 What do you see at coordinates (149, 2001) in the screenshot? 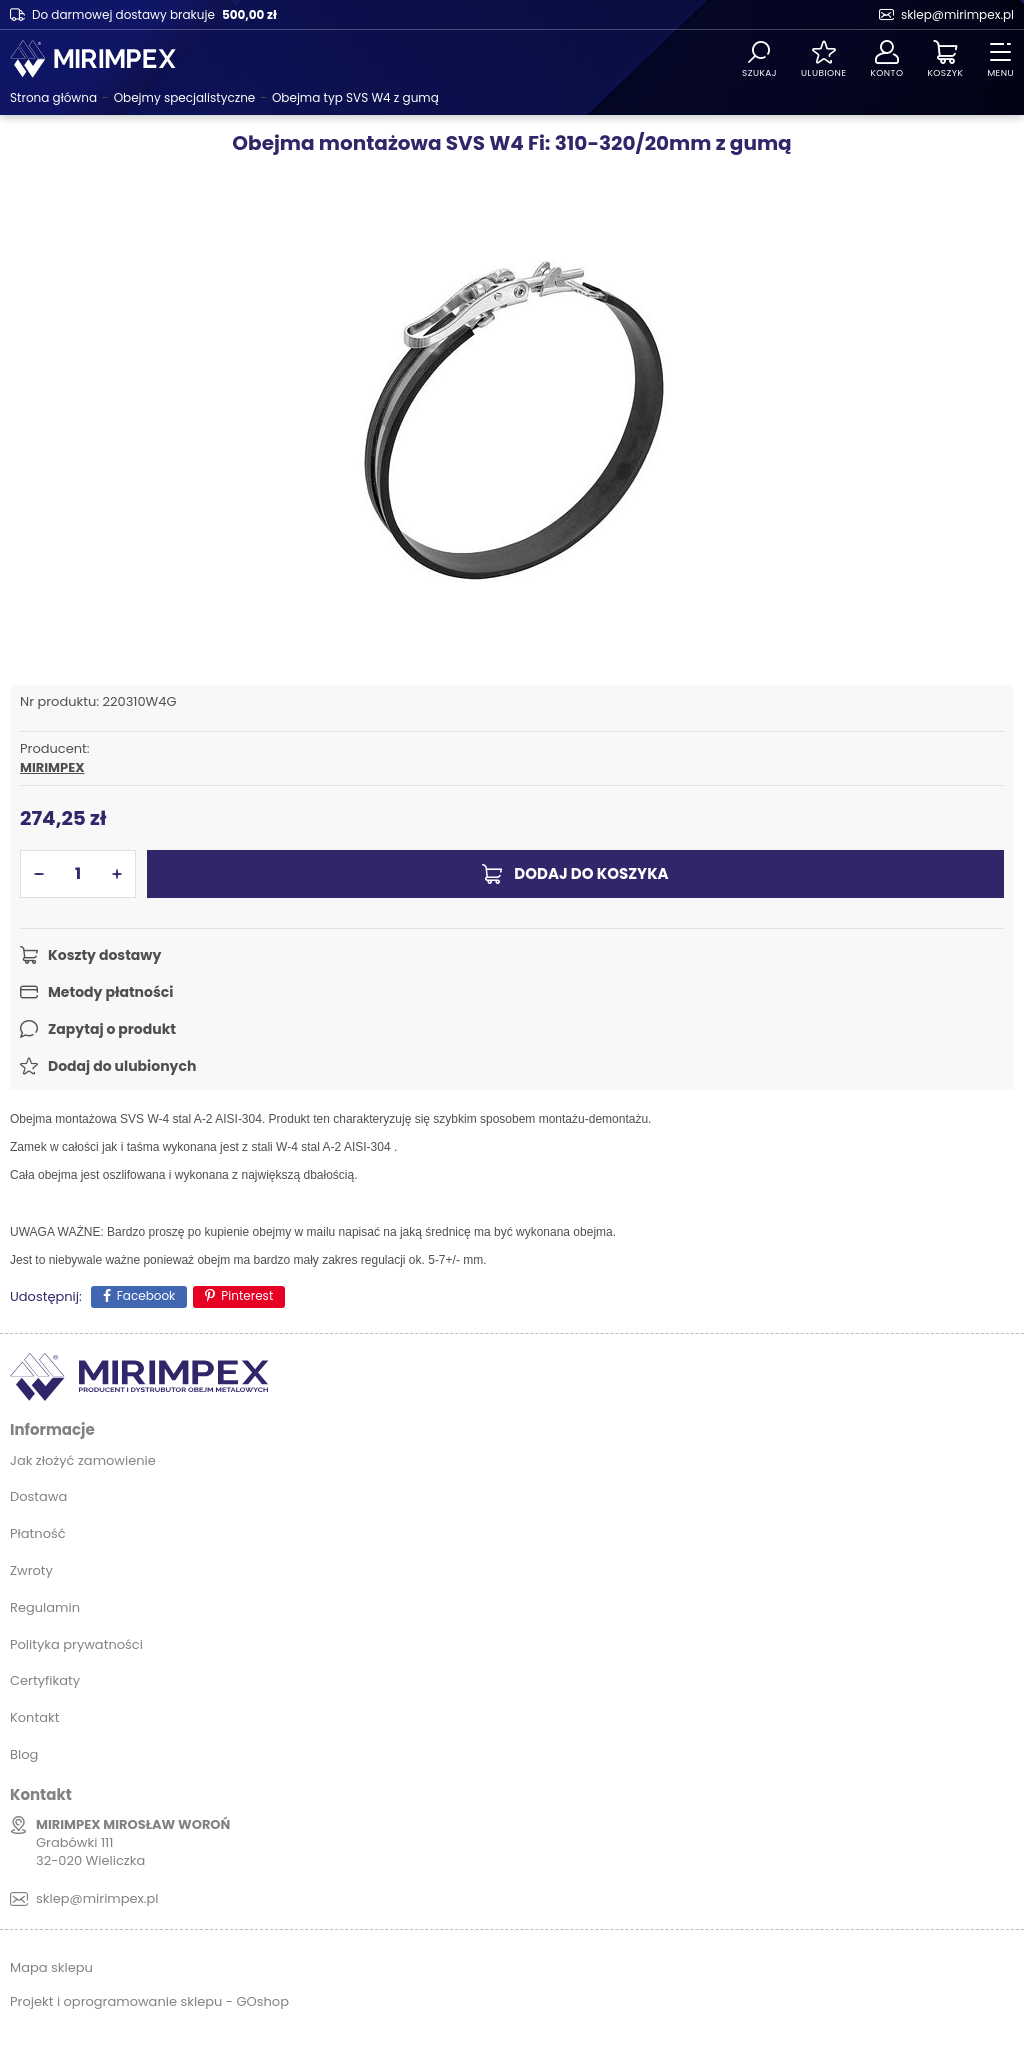
I see `Projekt i oprogramowanie sklepu - GOshop` at bounding box center [149, 2001].